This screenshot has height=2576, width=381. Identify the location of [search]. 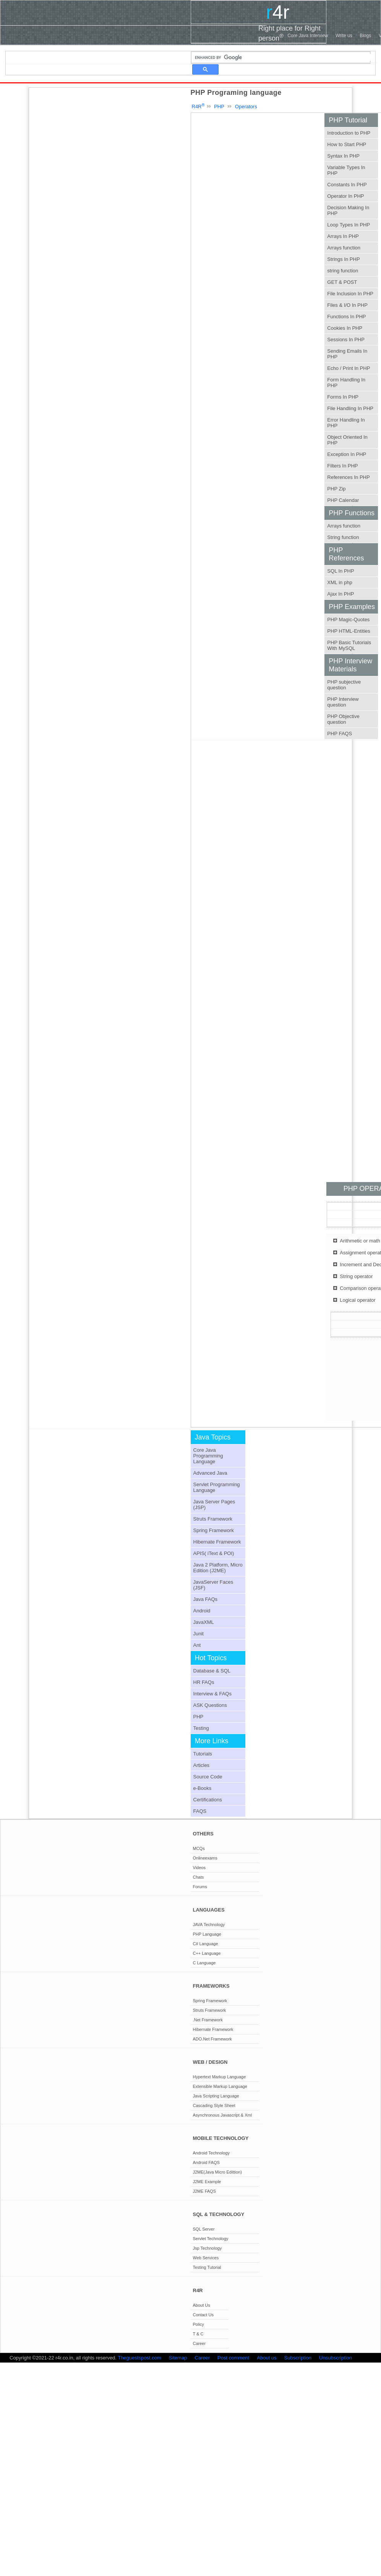
(284, 57).